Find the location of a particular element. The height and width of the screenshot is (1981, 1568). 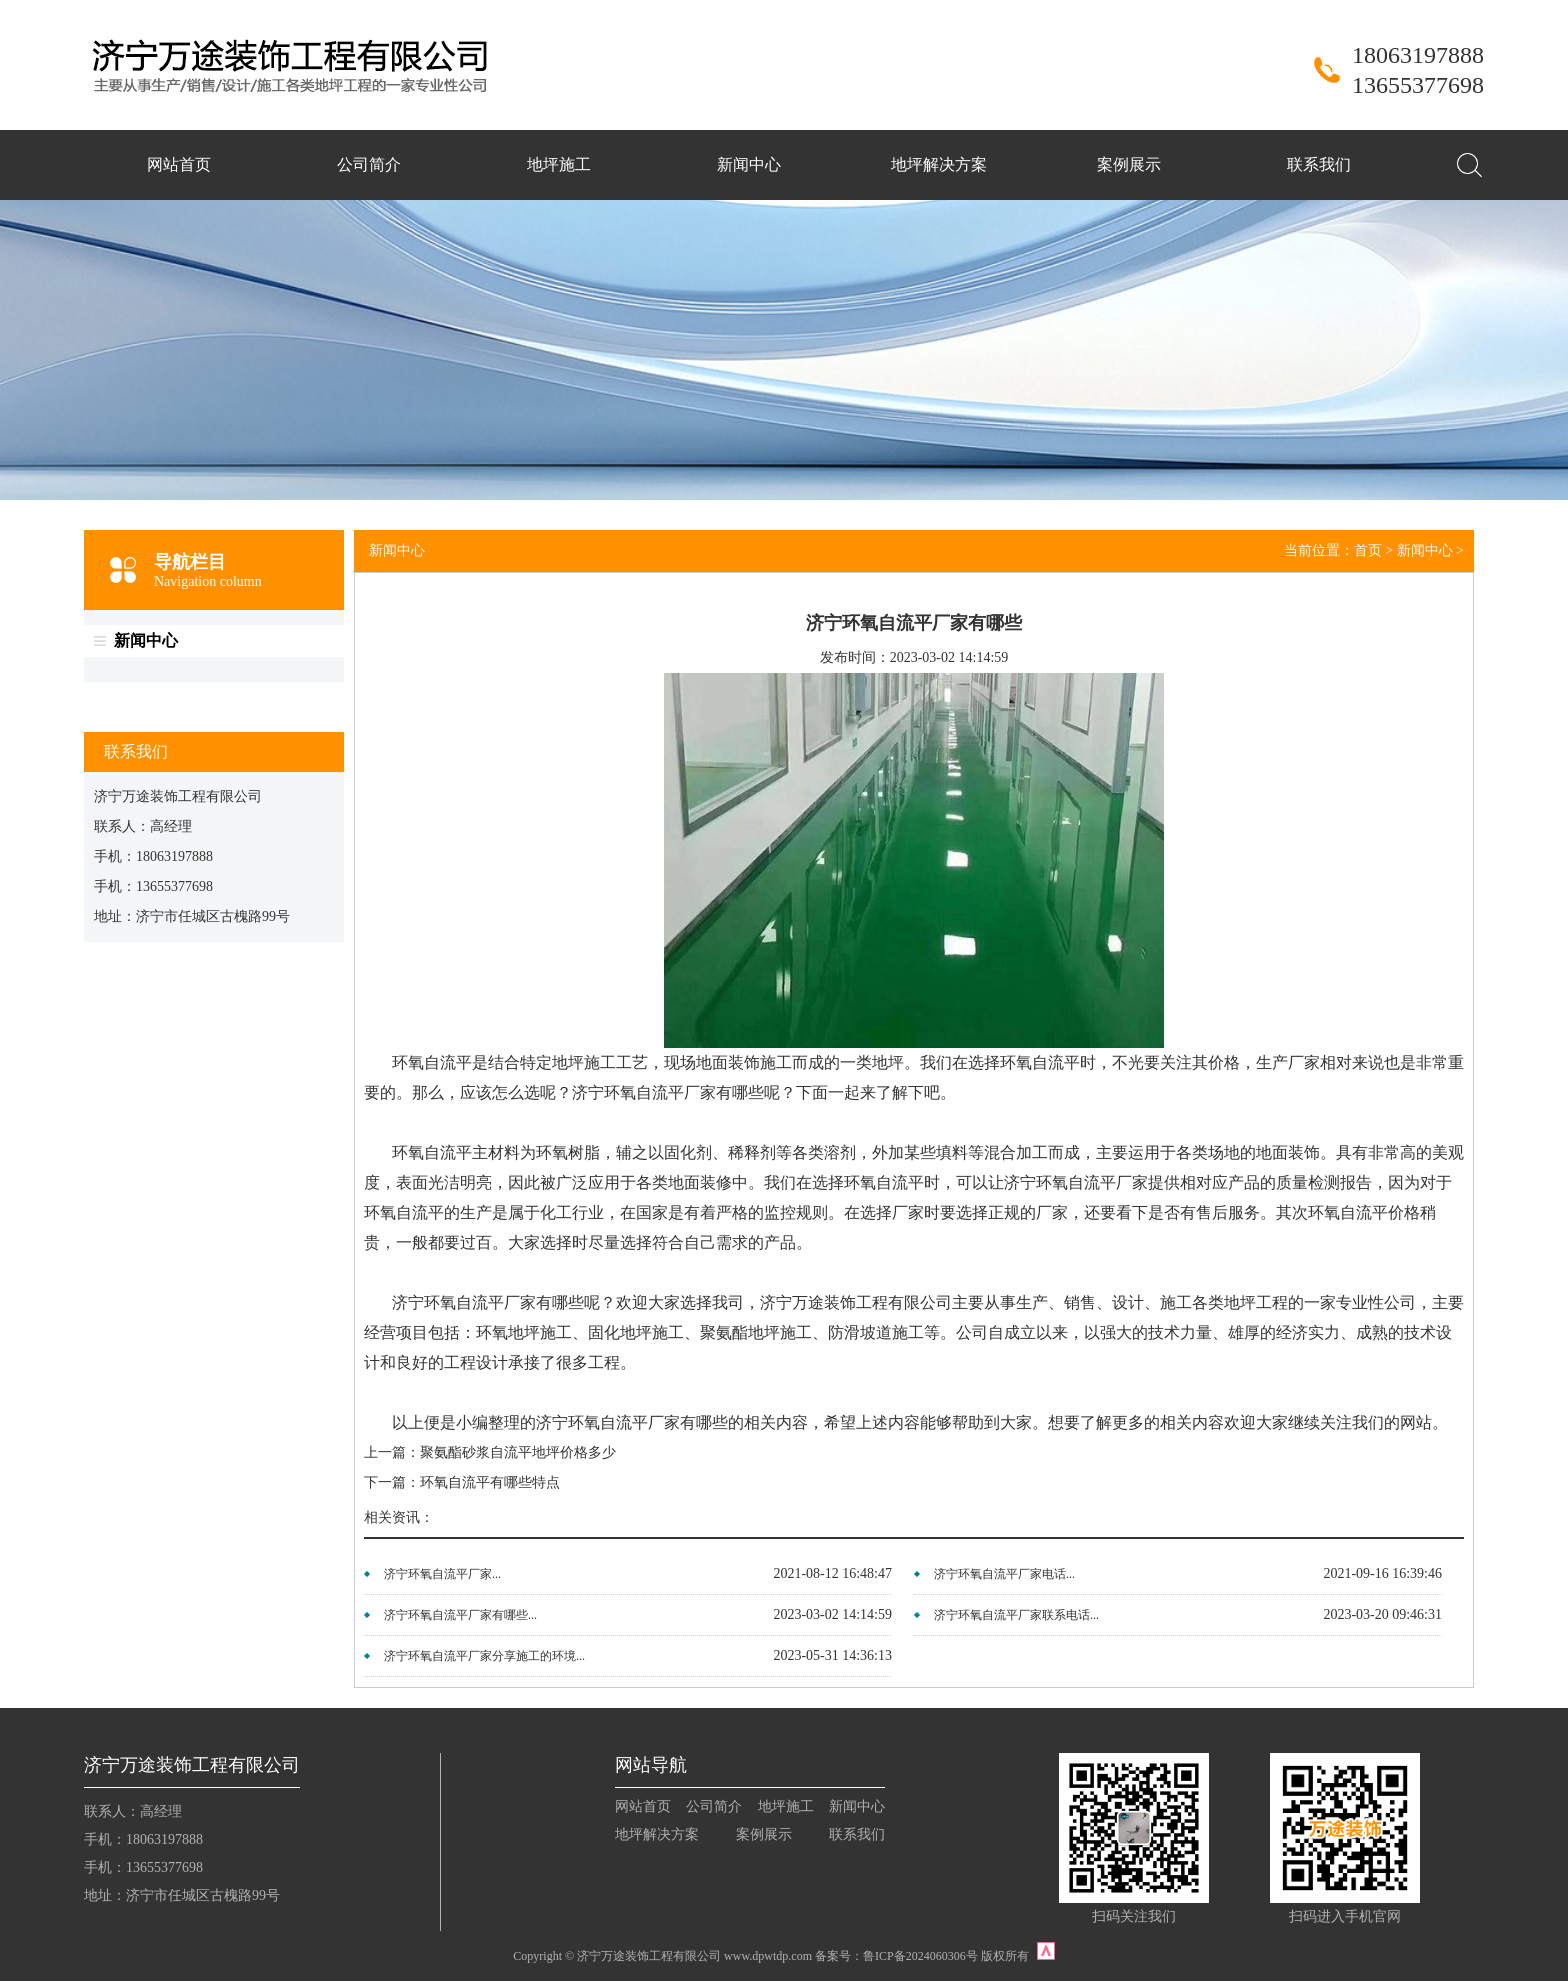

济宁环氧自流平厂家... is located at coordinates (442, 1574).